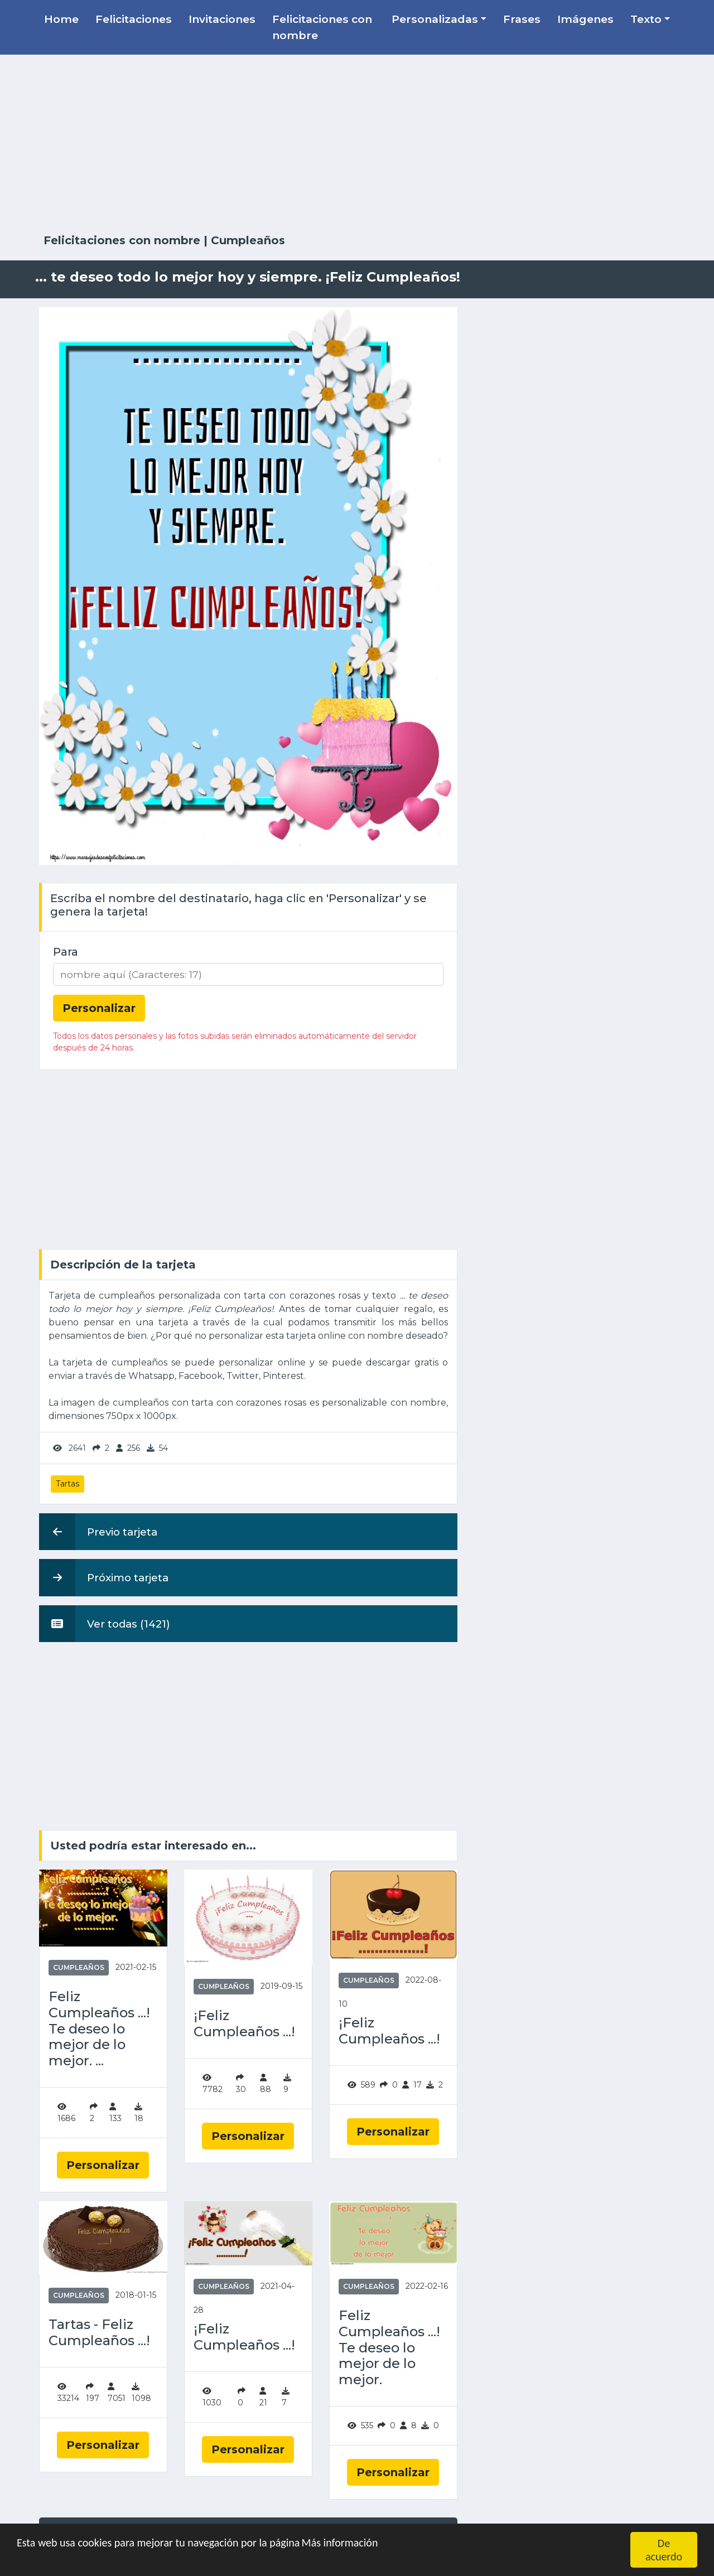 This screenshot has width=714, height=2576. What do you see at coordinates (646, 19) in the screenshot?
I see `Texto` at bounding box center [646, 19].